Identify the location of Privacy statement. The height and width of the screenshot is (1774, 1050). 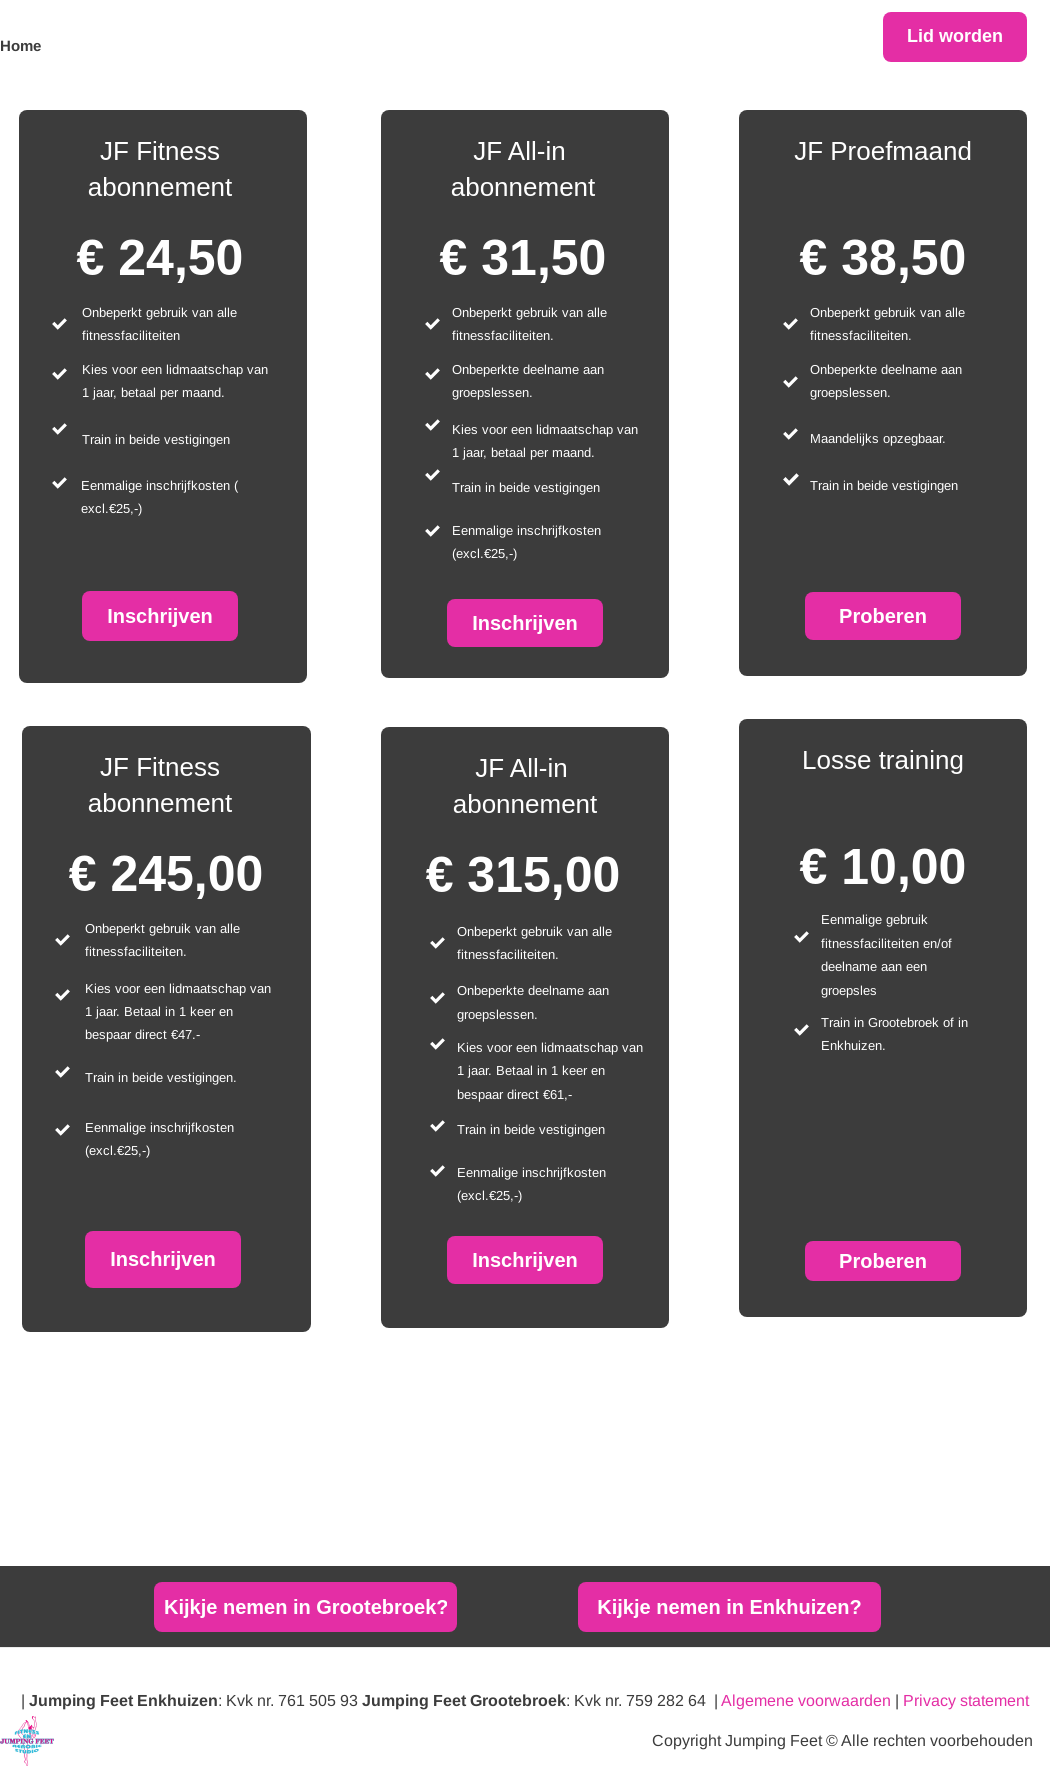
(966, 1700).